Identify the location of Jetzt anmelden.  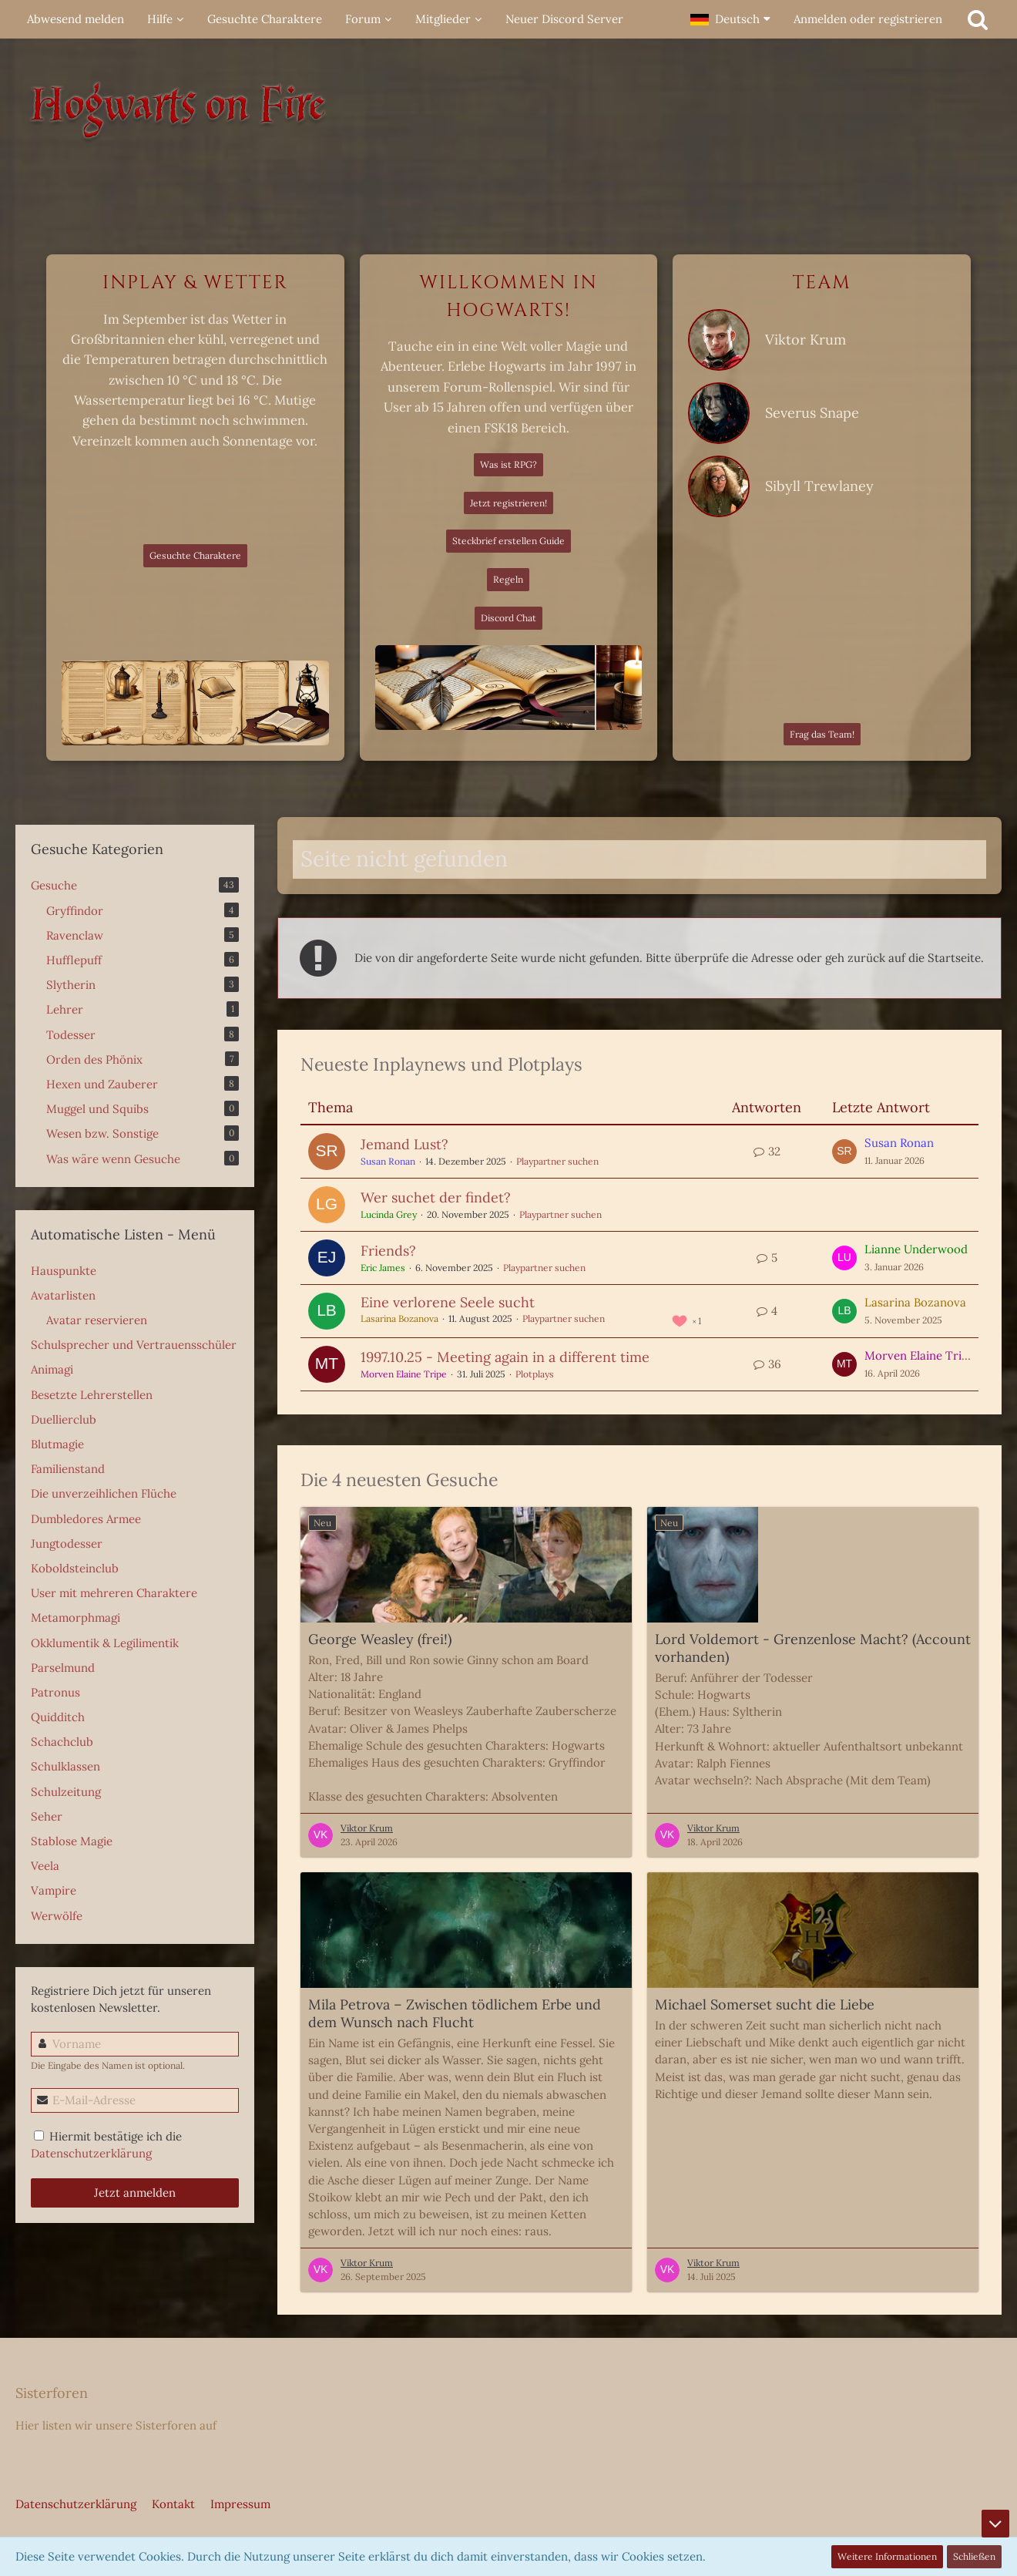
(135, 2192).